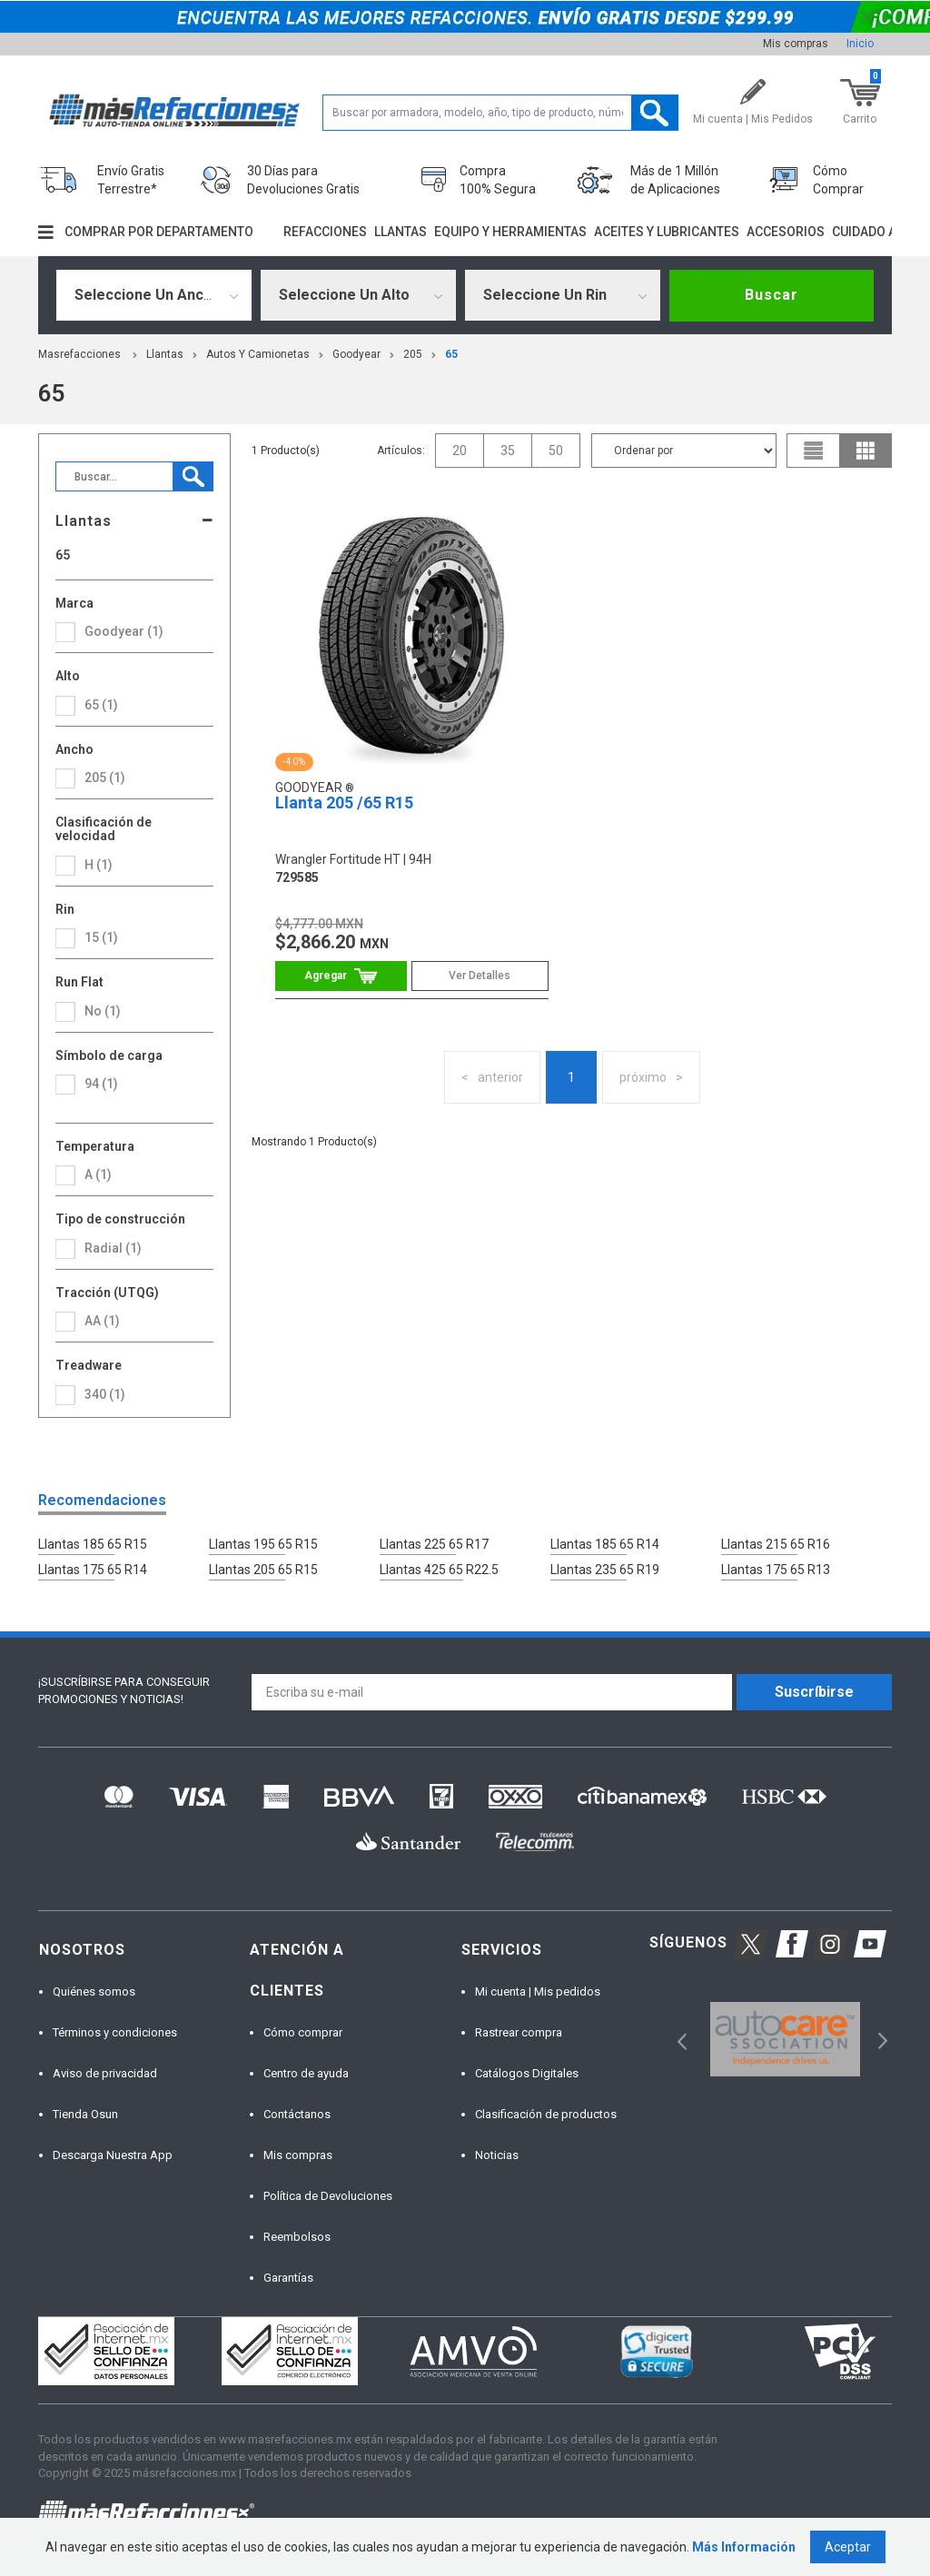  I want to click on Garantías, so click(288, 2277).